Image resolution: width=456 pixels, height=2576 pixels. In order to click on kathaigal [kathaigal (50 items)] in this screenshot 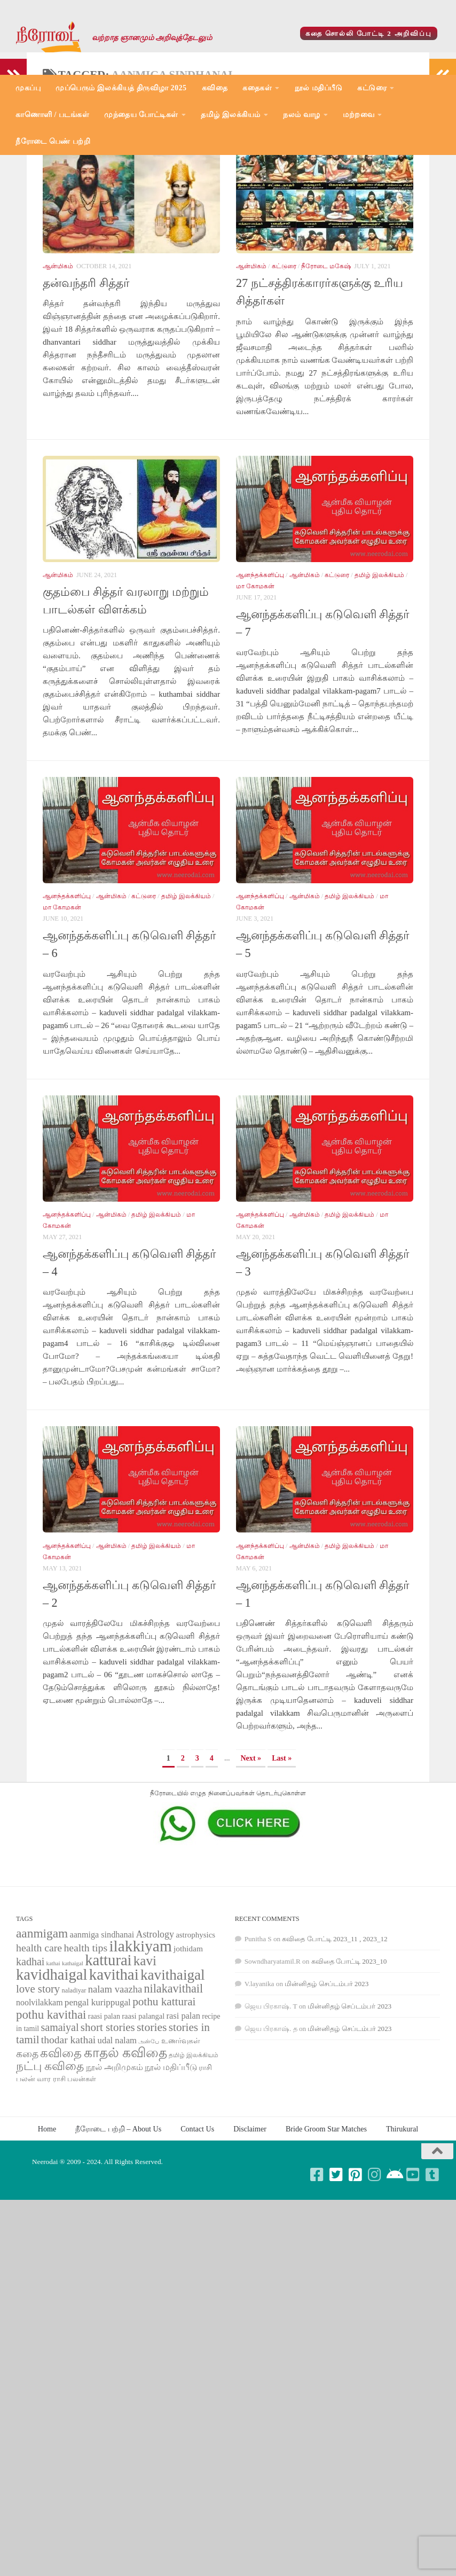, I will do `click(72, 2059)`.